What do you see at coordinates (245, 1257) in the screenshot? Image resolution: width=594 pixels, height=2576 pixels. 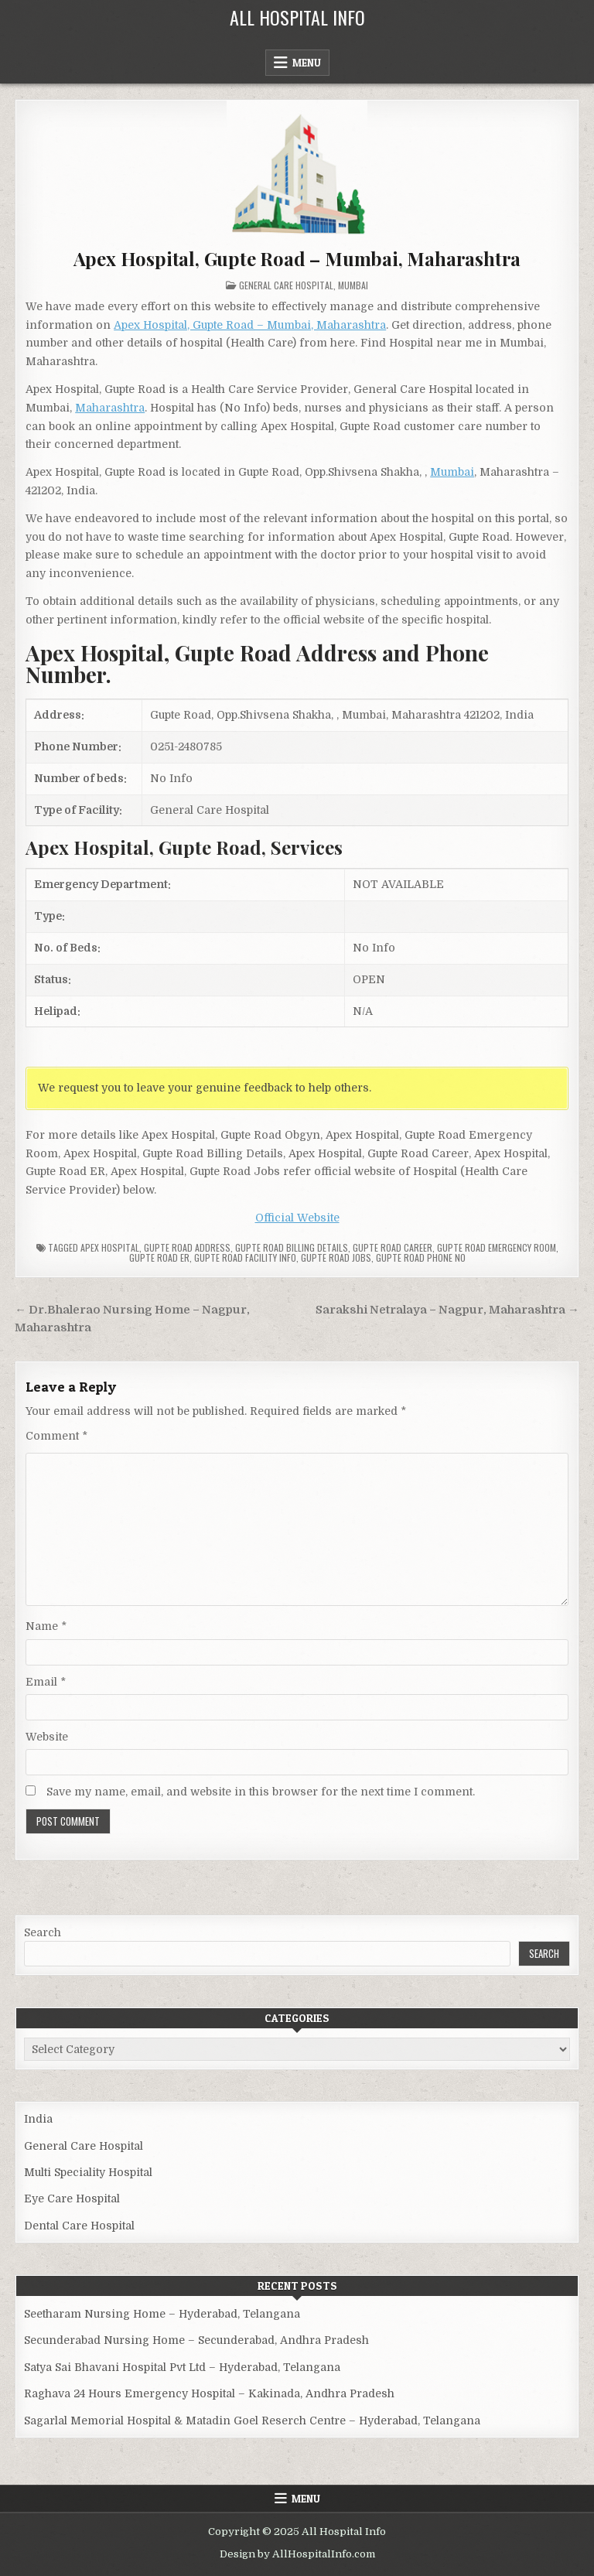 I see `Gupte Road Facility Info` at bounding box center [245, 1257].